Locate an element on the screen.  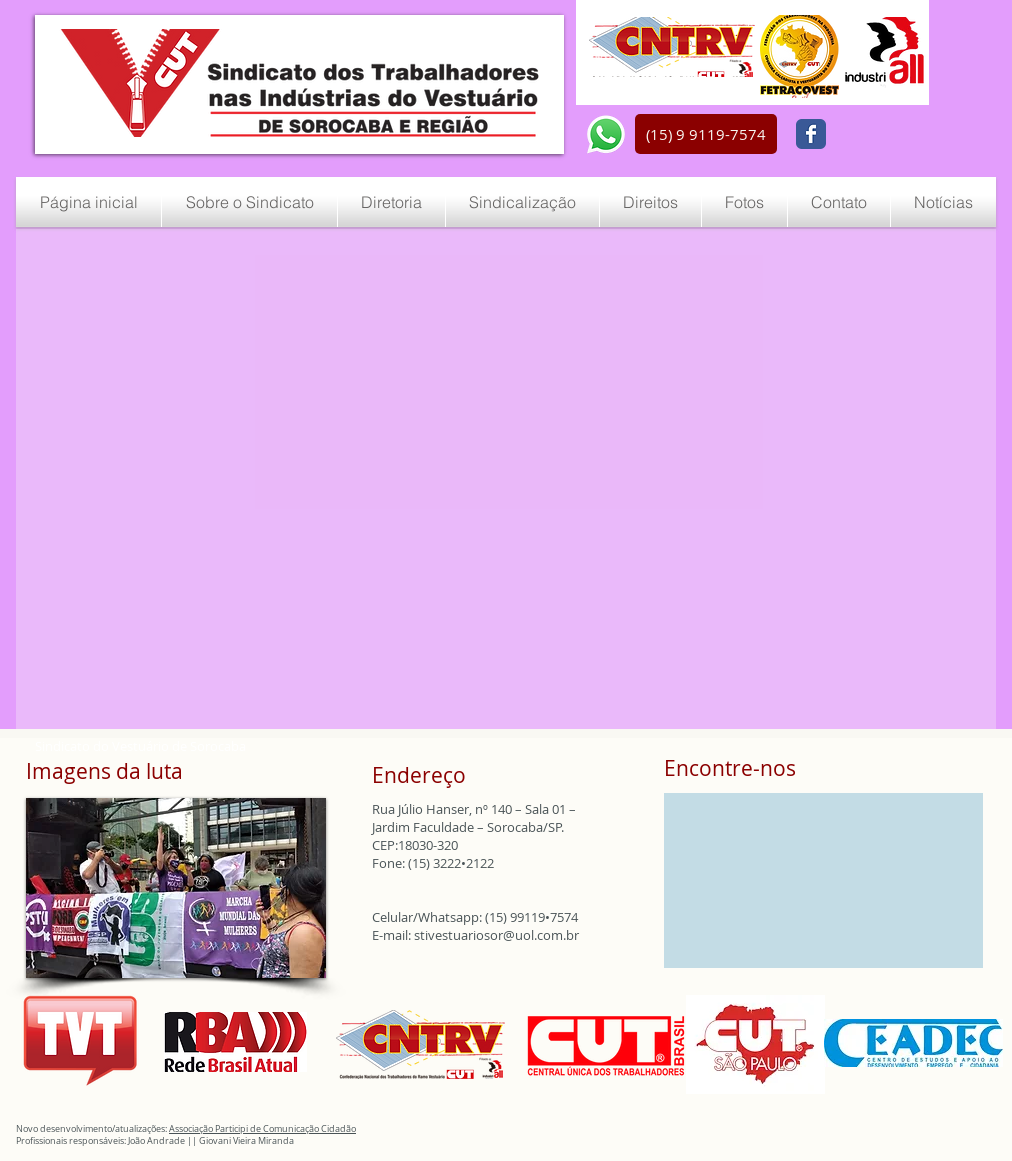
[Wix Facebook page] is located at coordinates (811, 134).